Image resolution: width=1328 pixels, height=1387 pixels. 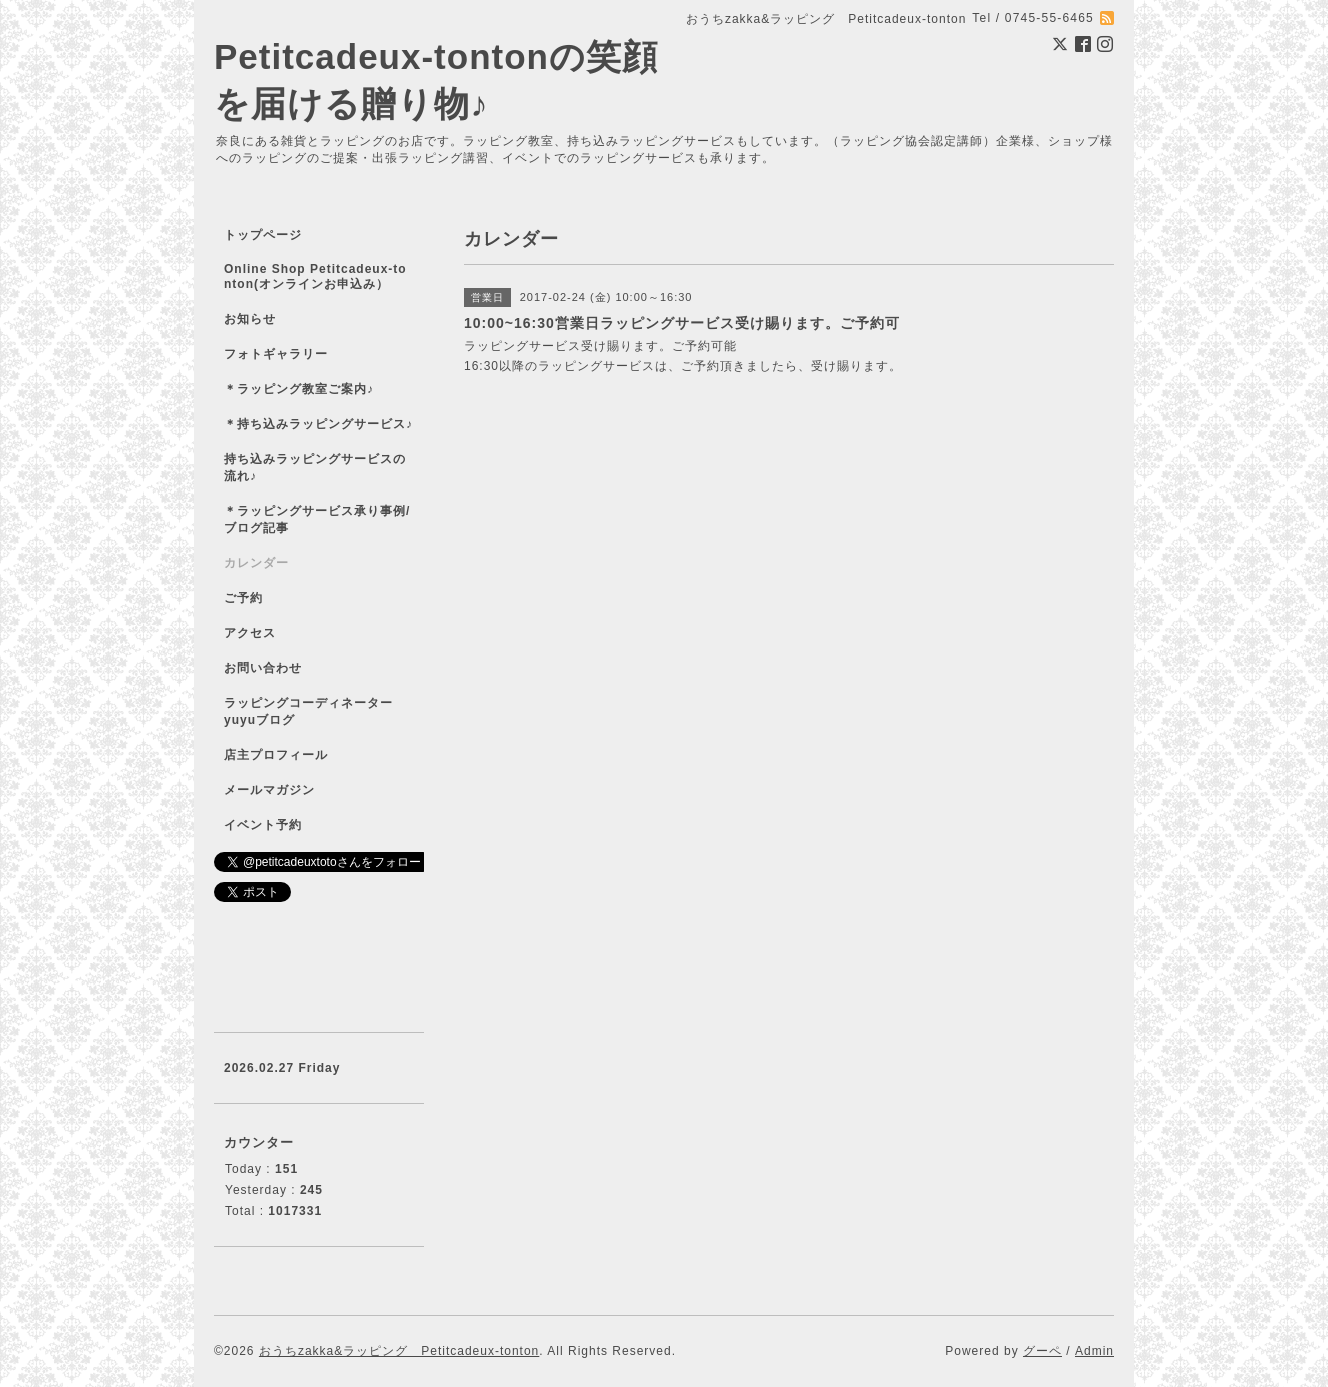 I want to click on お知らせ, so click(x=250, y=319).